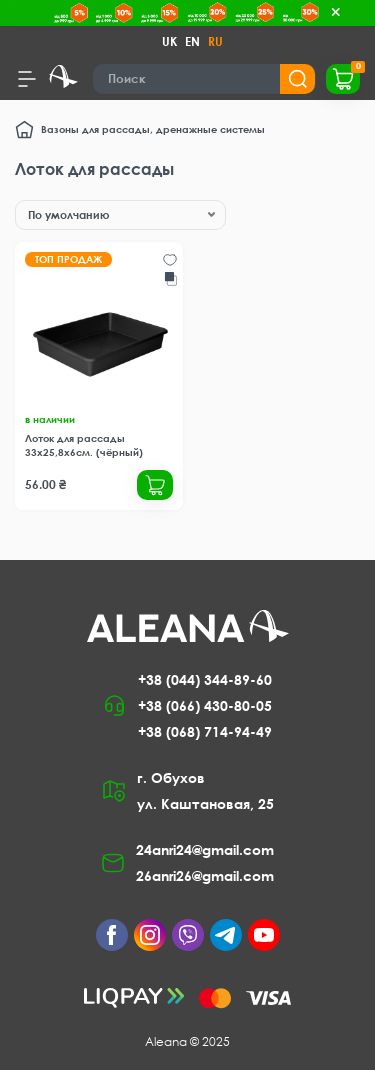  What do you see at coordinates (205, 679) in the screenshot?
I see `+38 (044) 344-89-60` at bounding box center [205, 679].